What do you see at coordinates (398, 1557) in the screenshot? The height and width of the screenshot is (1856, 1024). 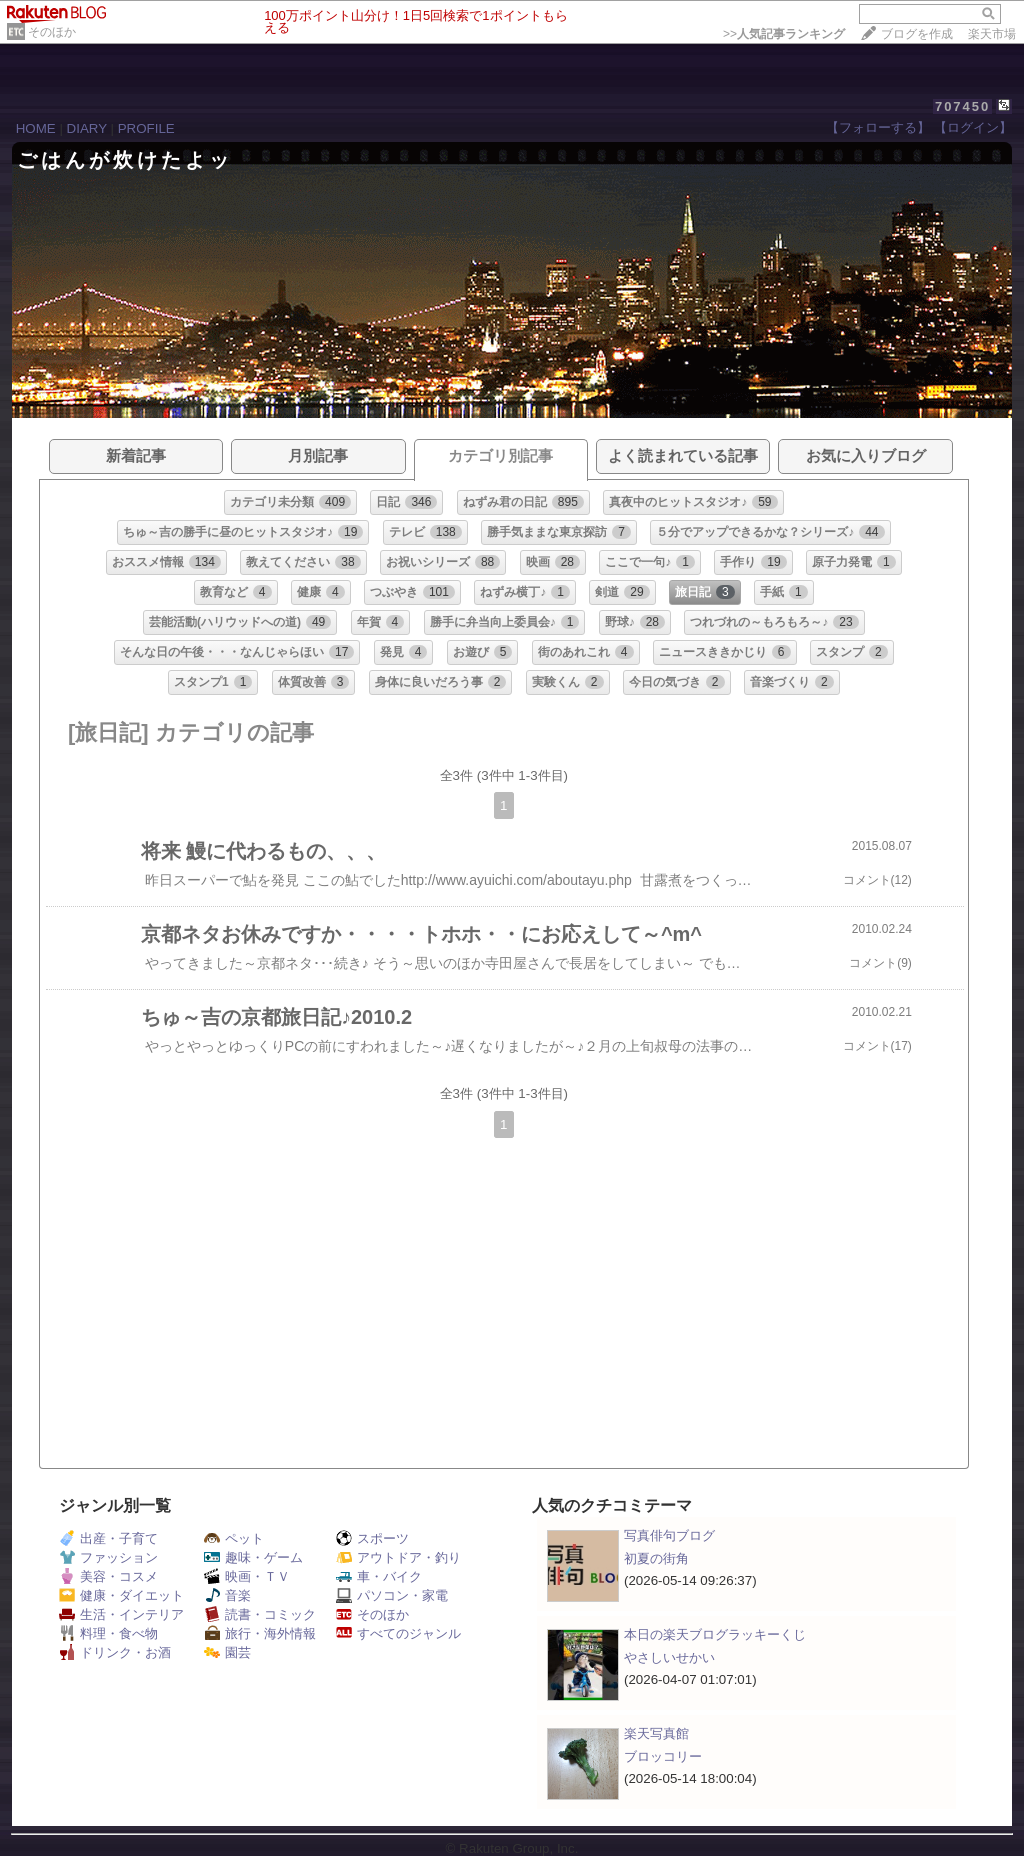 I see `アウトドア・釣り` at bounding box center [398, 1557].